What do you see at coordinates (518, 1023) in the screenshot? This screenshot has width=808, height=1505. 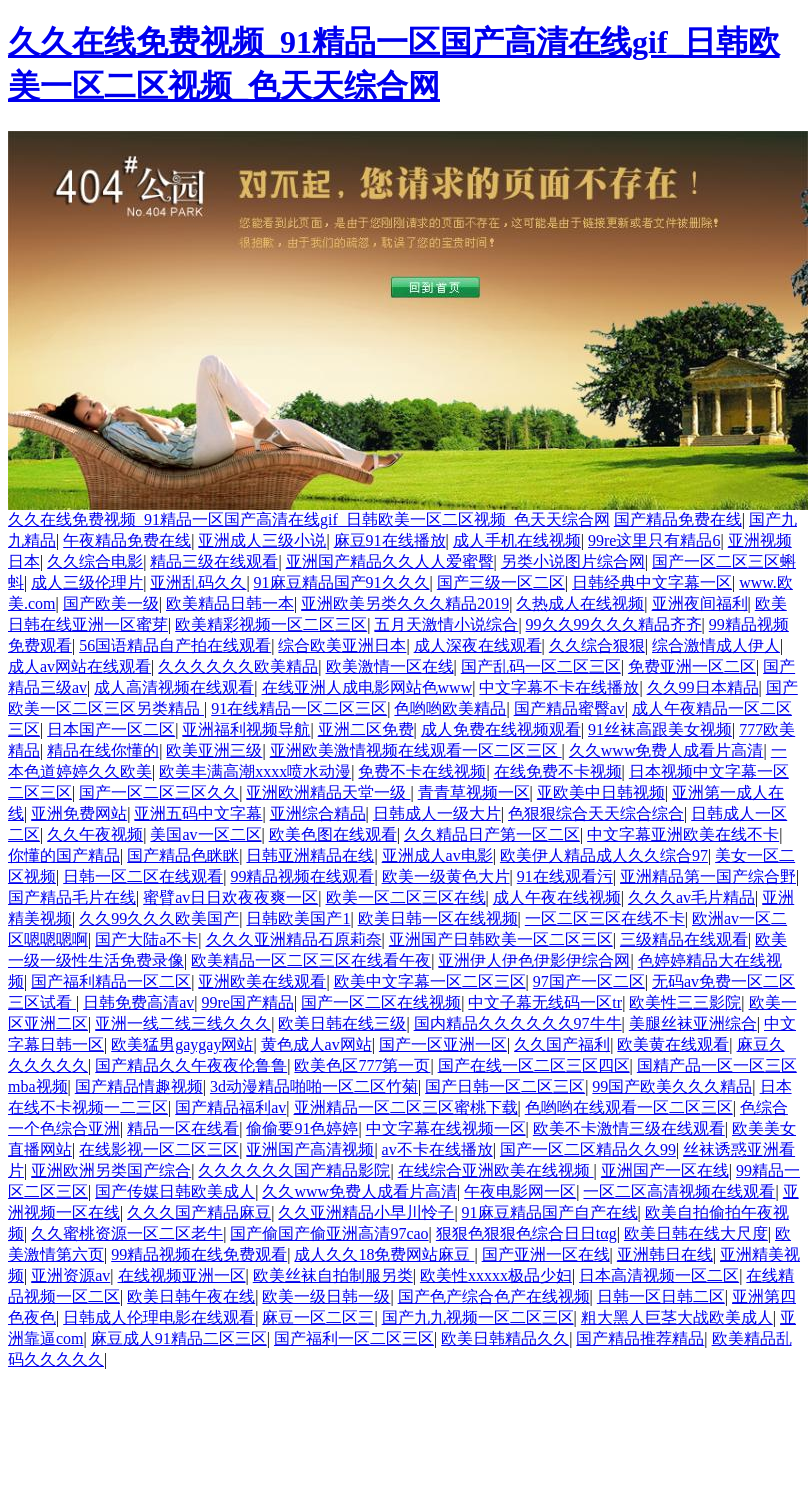 I see `国内精品久久久久久久97牛牛` at bounding box center [518, 1023].